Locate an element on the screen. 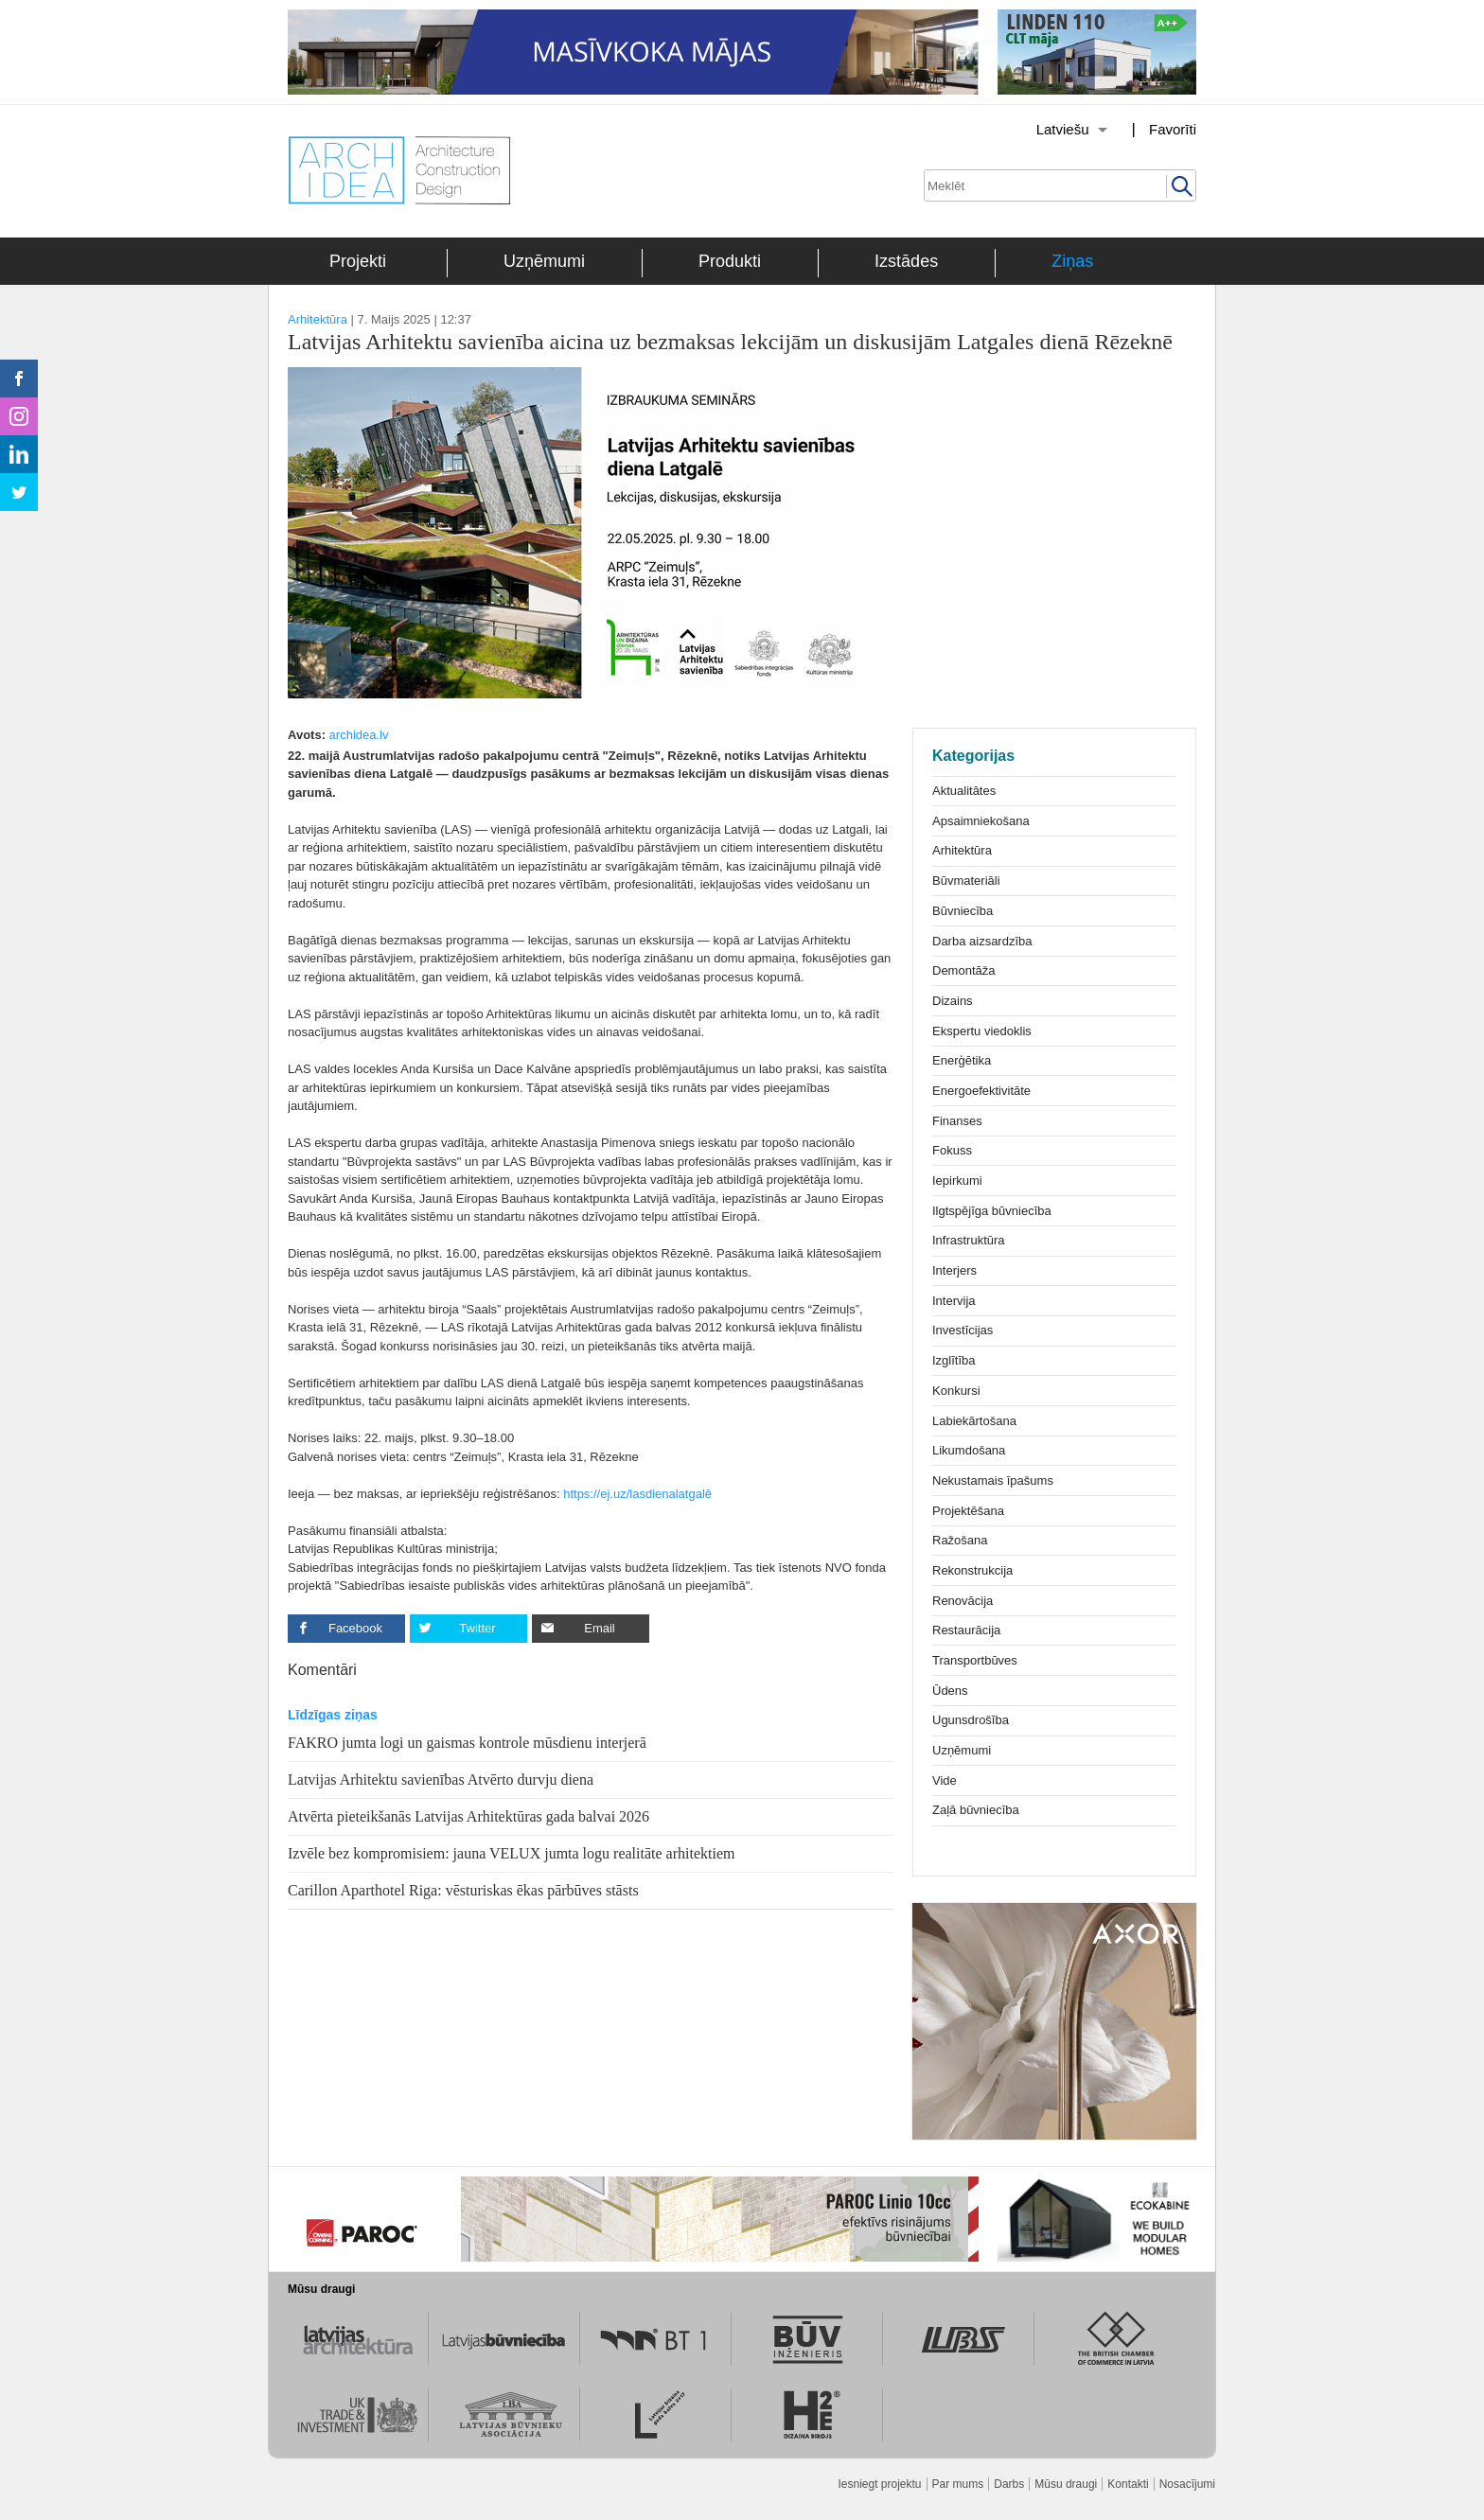 The width and height of the screenshot is (1484, 2520). Fokuss is located at coordinates (952, 1150).